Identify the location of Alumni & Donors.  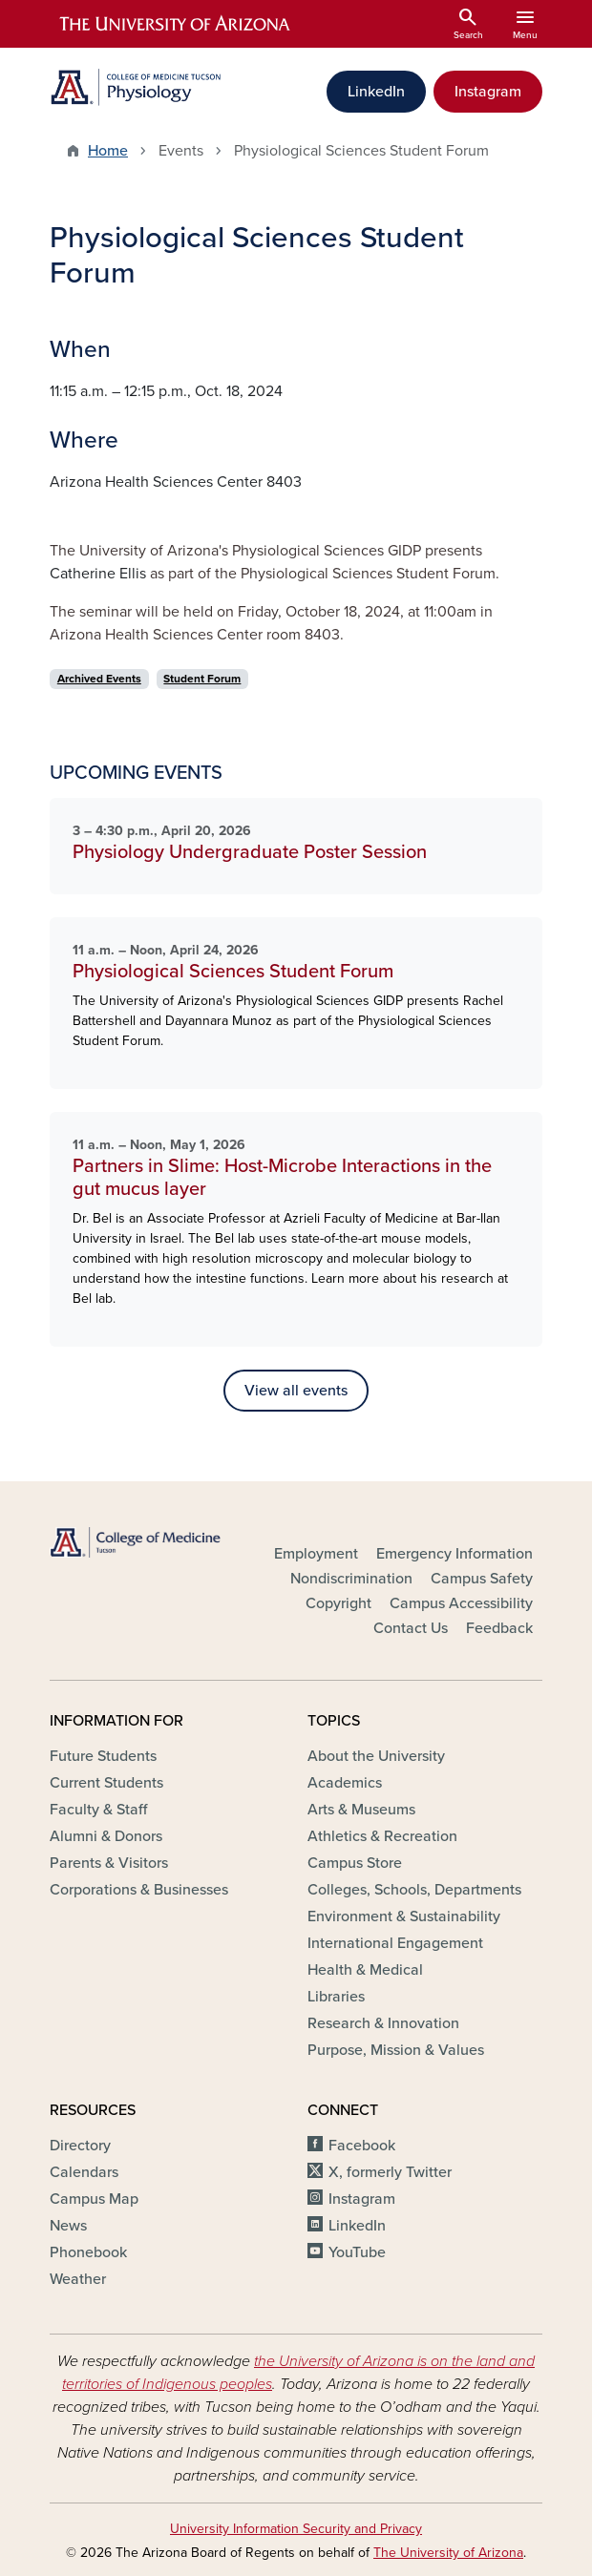
(106, 1836).